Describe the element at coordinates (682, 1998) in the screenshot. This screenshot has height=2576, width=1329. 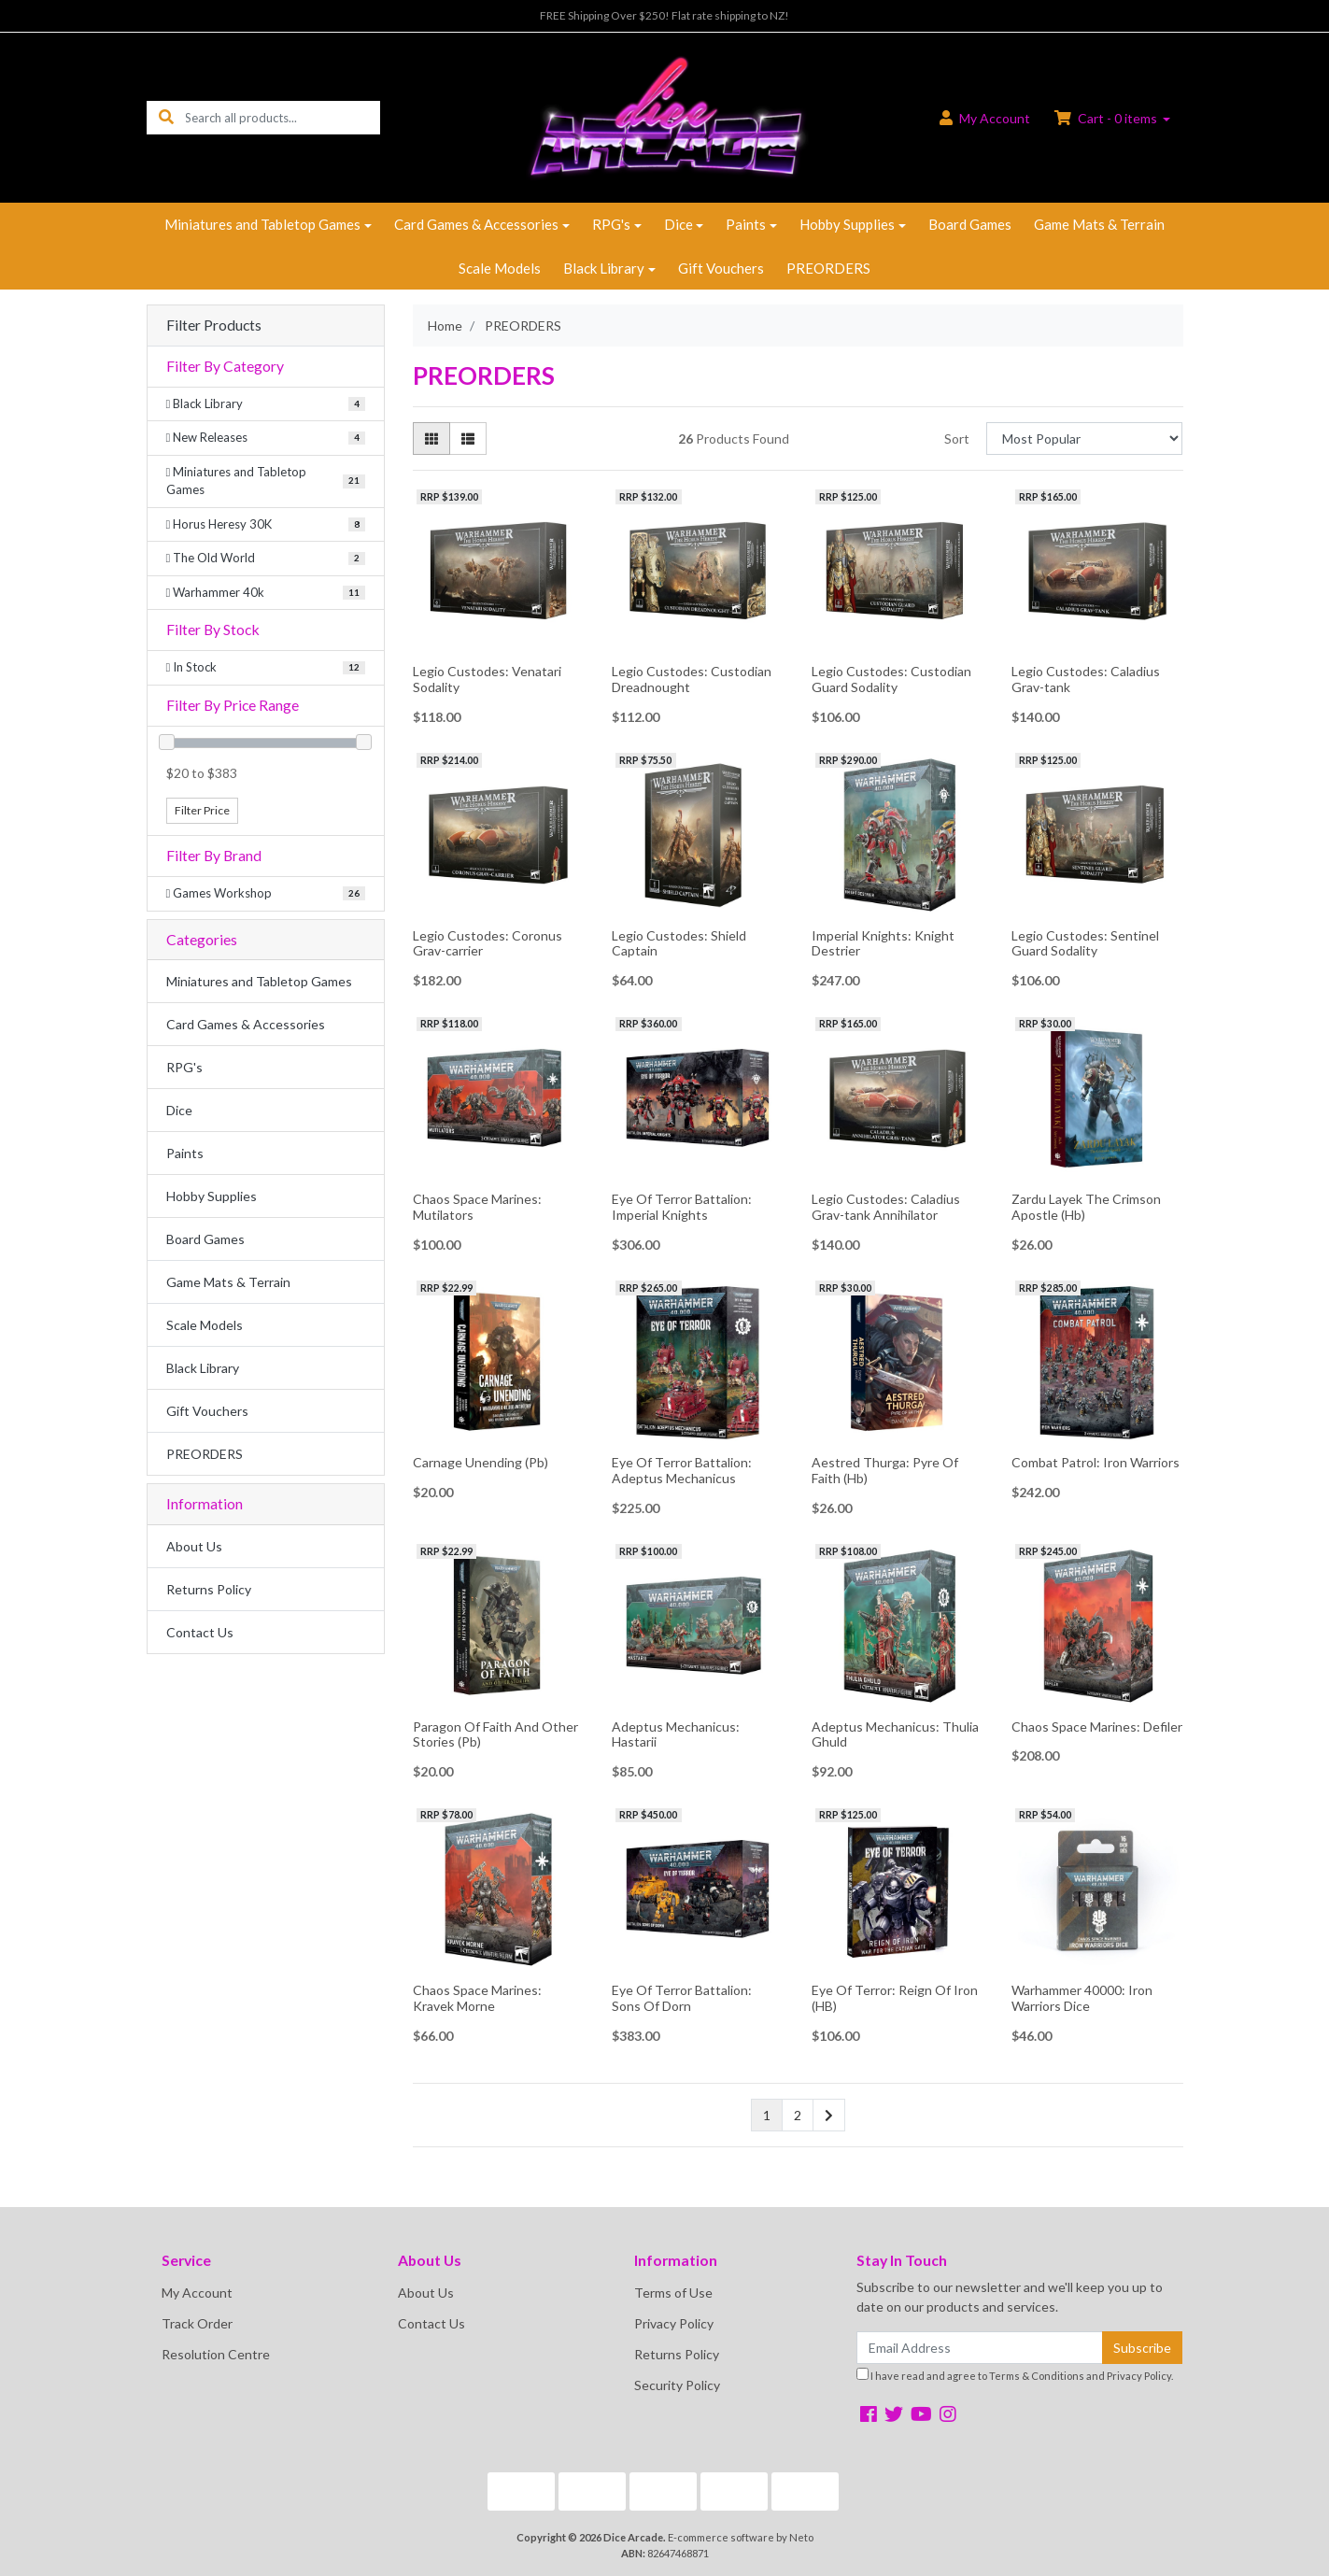
I see `Eye Of Terror Battalion: Sons Of Dorn` at that location.